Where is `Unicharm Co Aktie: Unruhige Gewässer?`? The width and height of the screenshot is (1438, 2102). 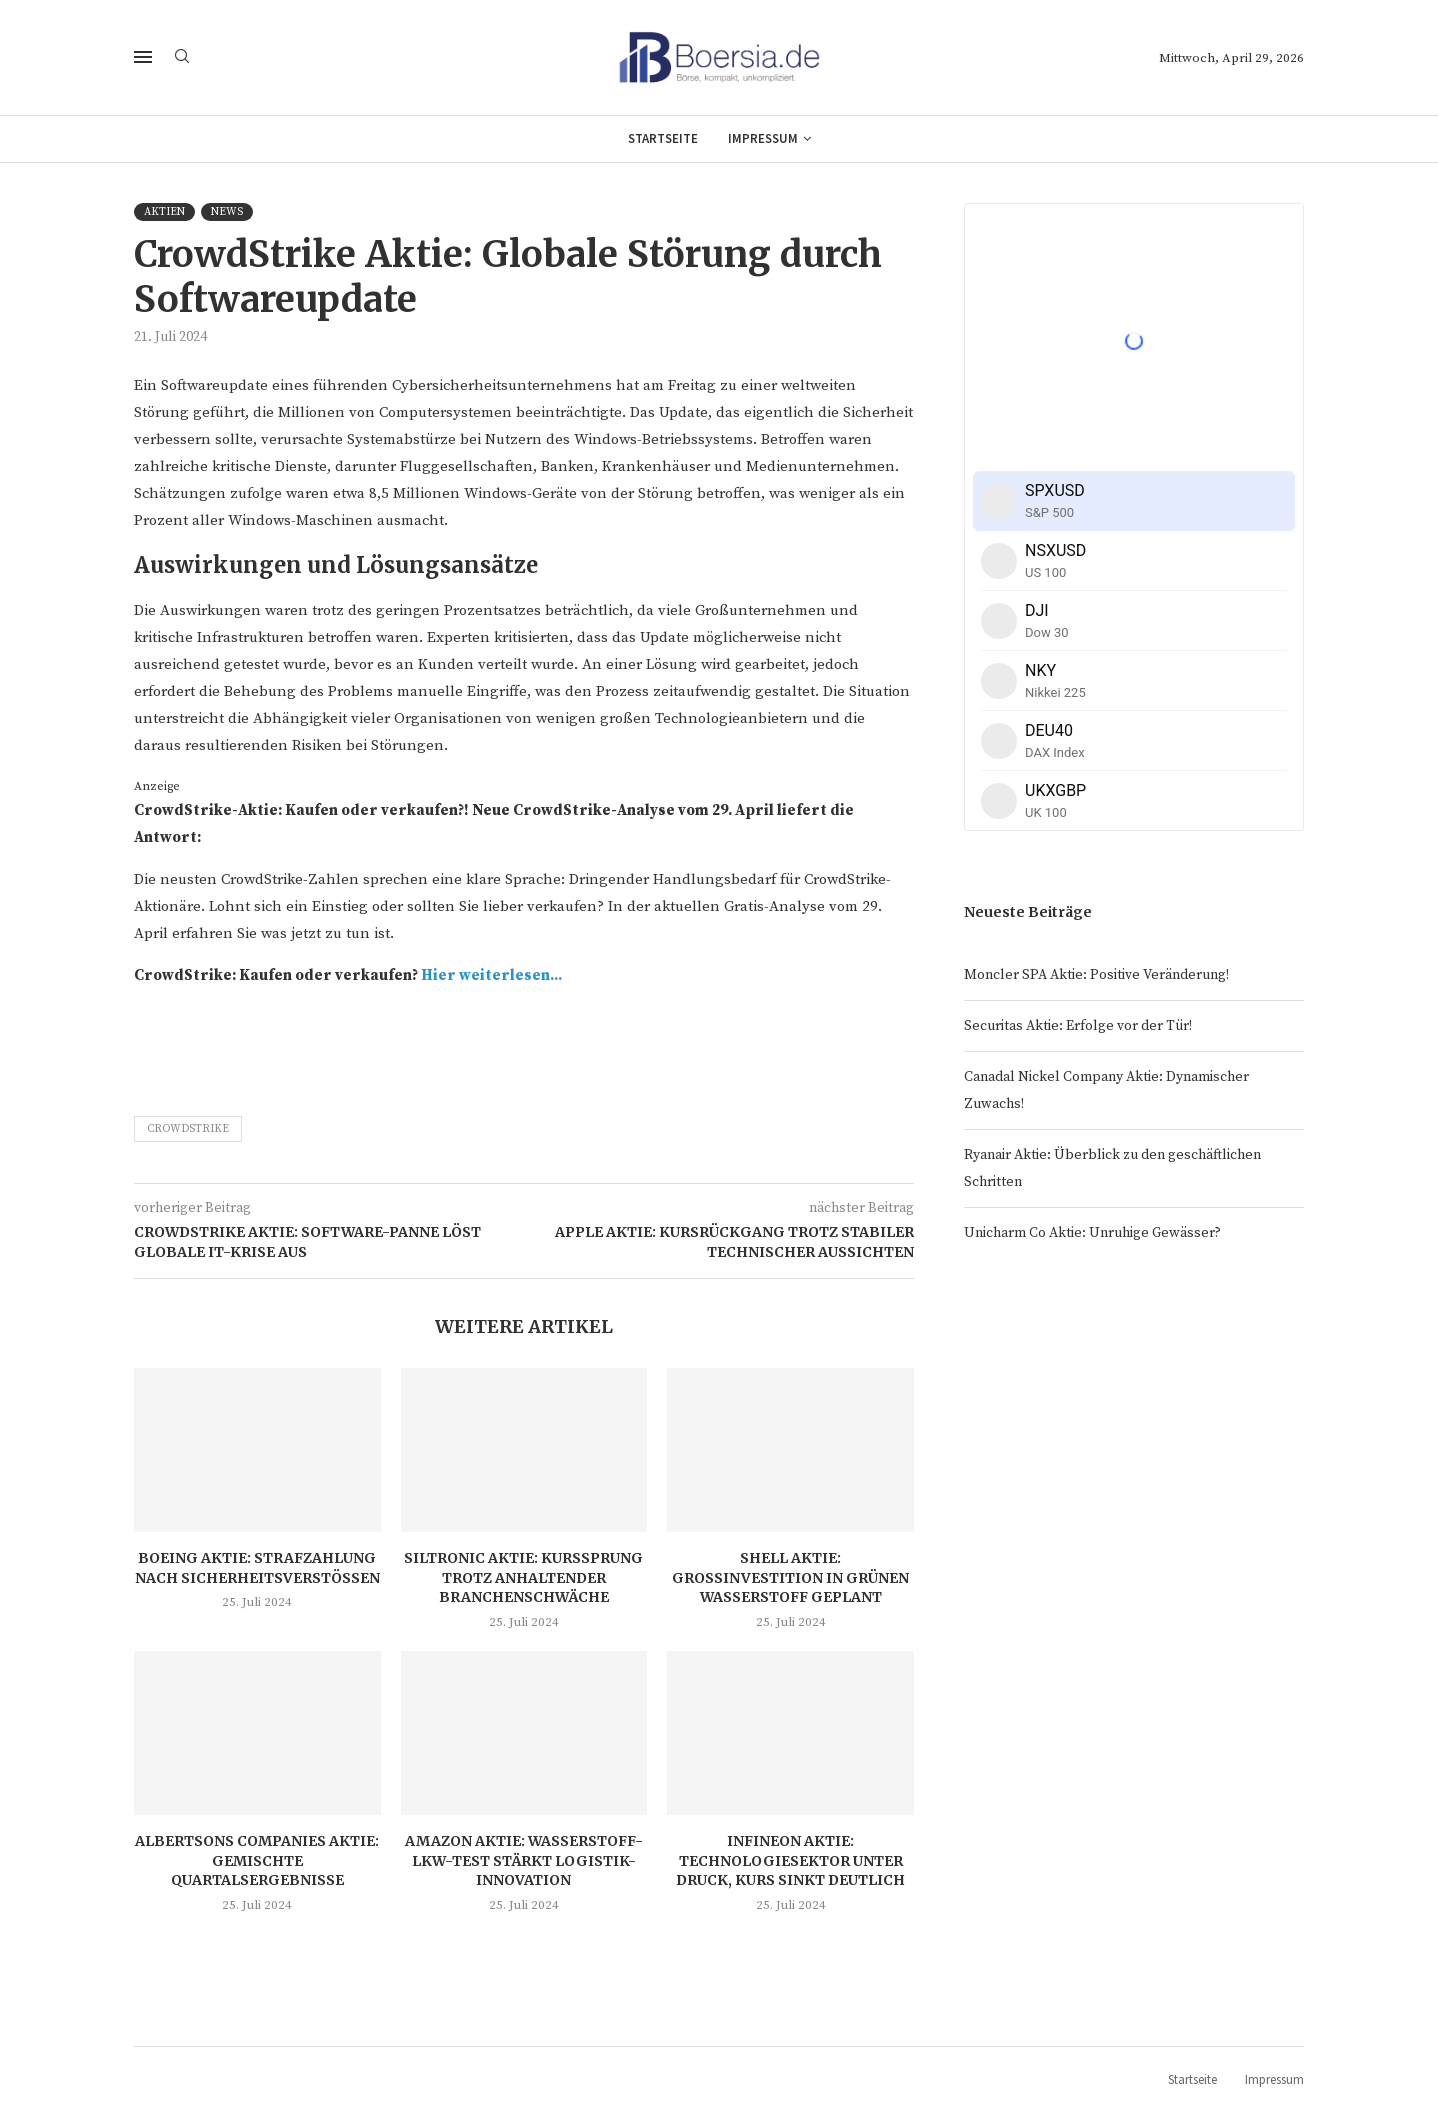
Unicharm Co Aktie: Unruhige Gewässer? is located at coordinates (1092, 1233).